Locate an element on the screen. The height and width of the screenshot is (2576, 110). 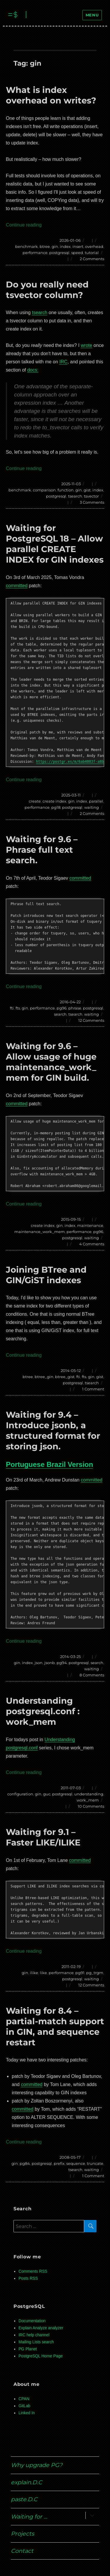
parallel is located at coordinates (96, 801).